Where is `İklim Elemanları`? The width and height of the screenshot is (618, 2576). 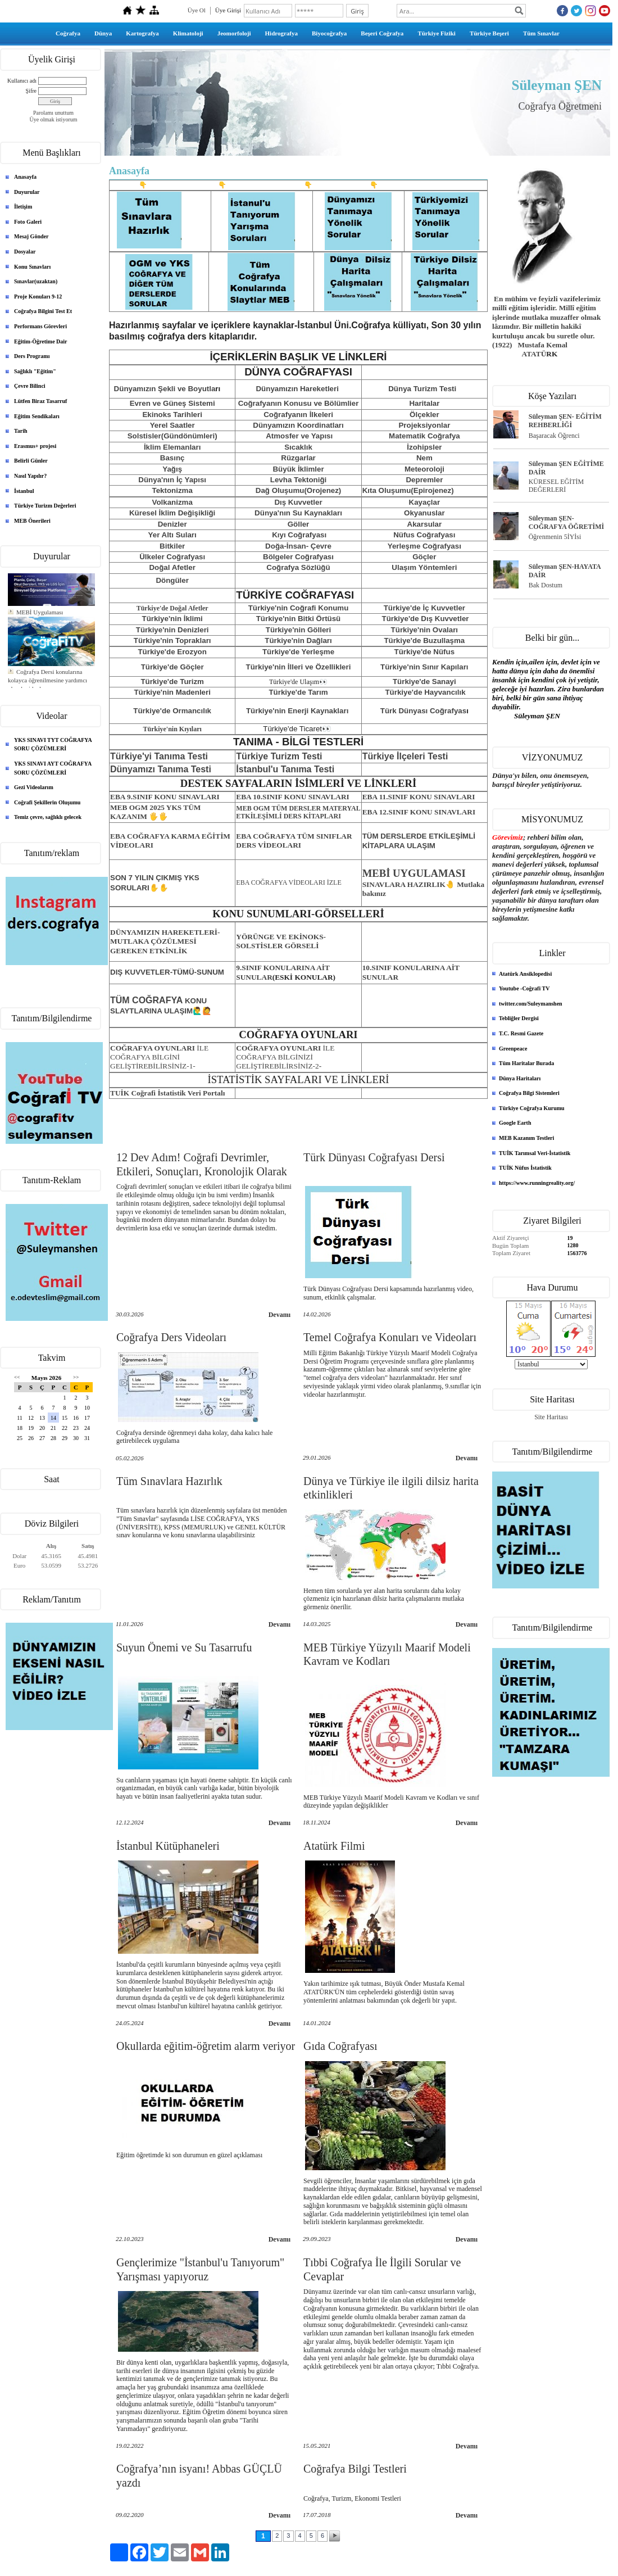
İklim Elemanları is located at coordinates (172, 447).